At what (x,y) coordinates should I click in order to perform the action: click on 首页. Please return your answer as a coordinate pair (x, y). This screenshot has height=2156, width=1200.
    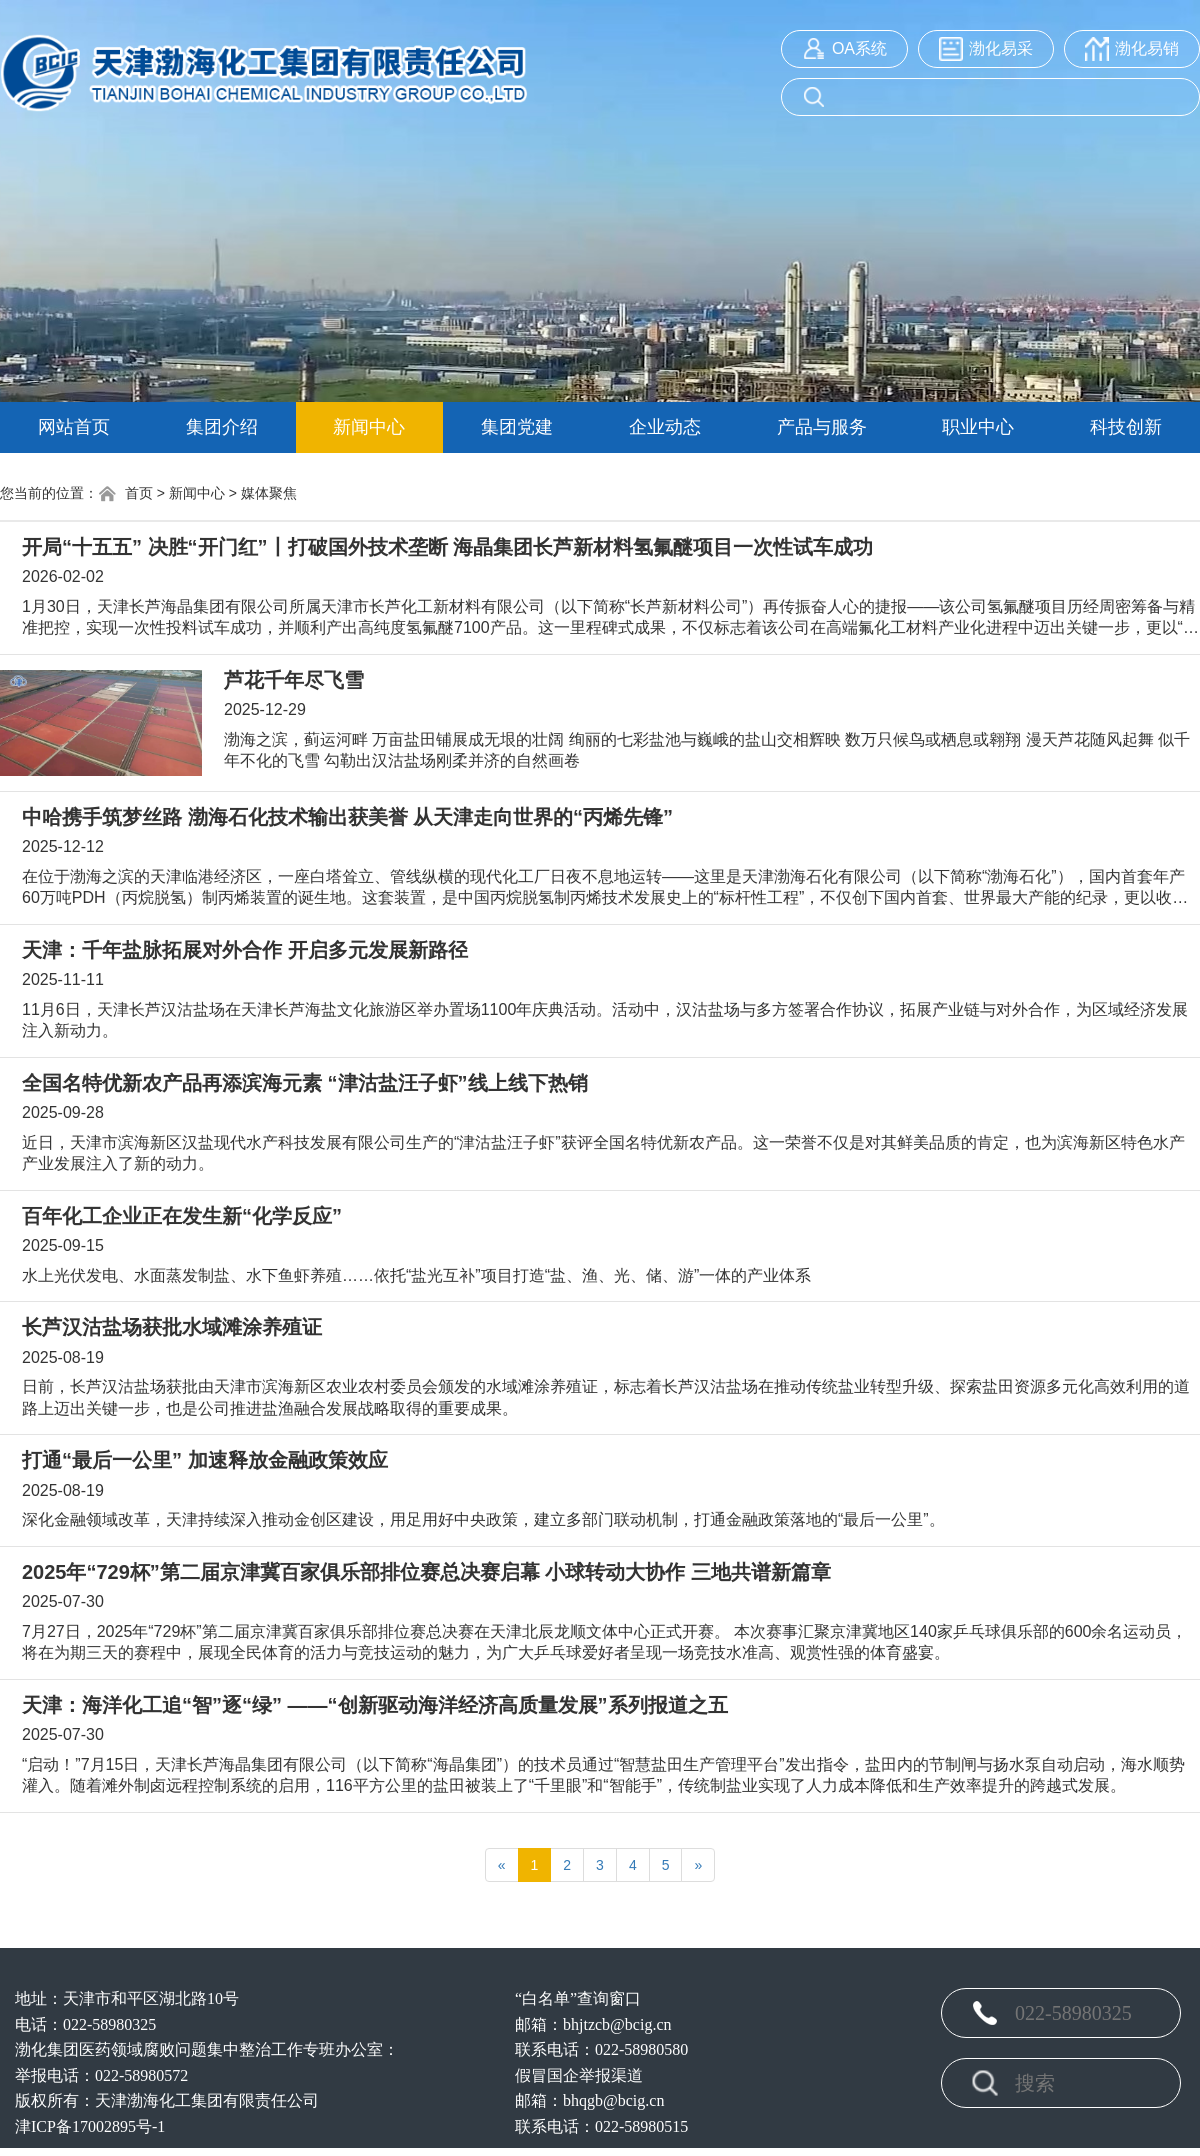
    Looking at the image, I should click on (125, 494).